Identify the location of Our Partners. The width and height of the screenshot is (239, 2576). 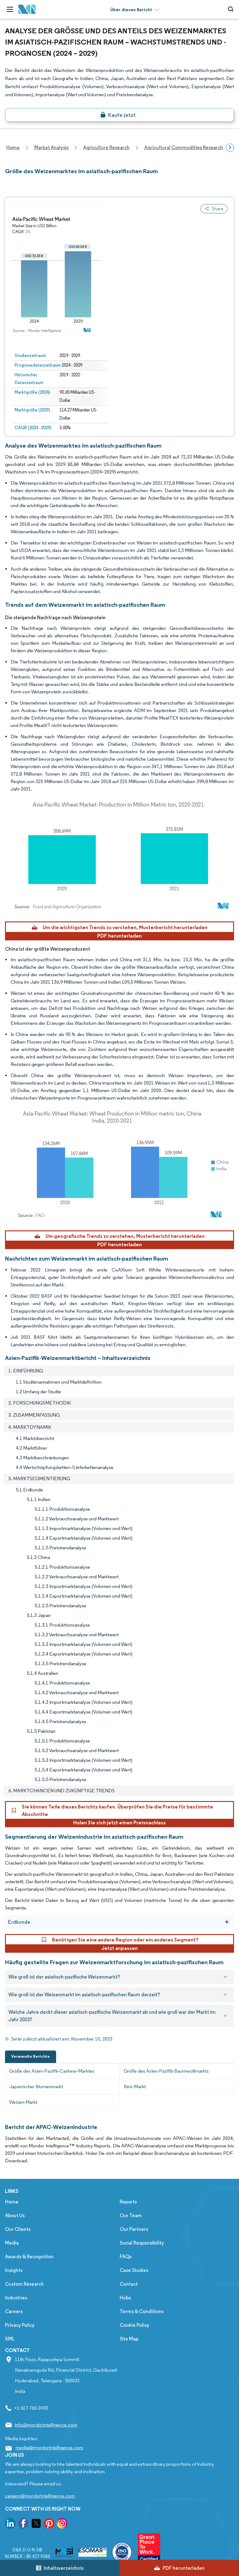
(134, 2229).